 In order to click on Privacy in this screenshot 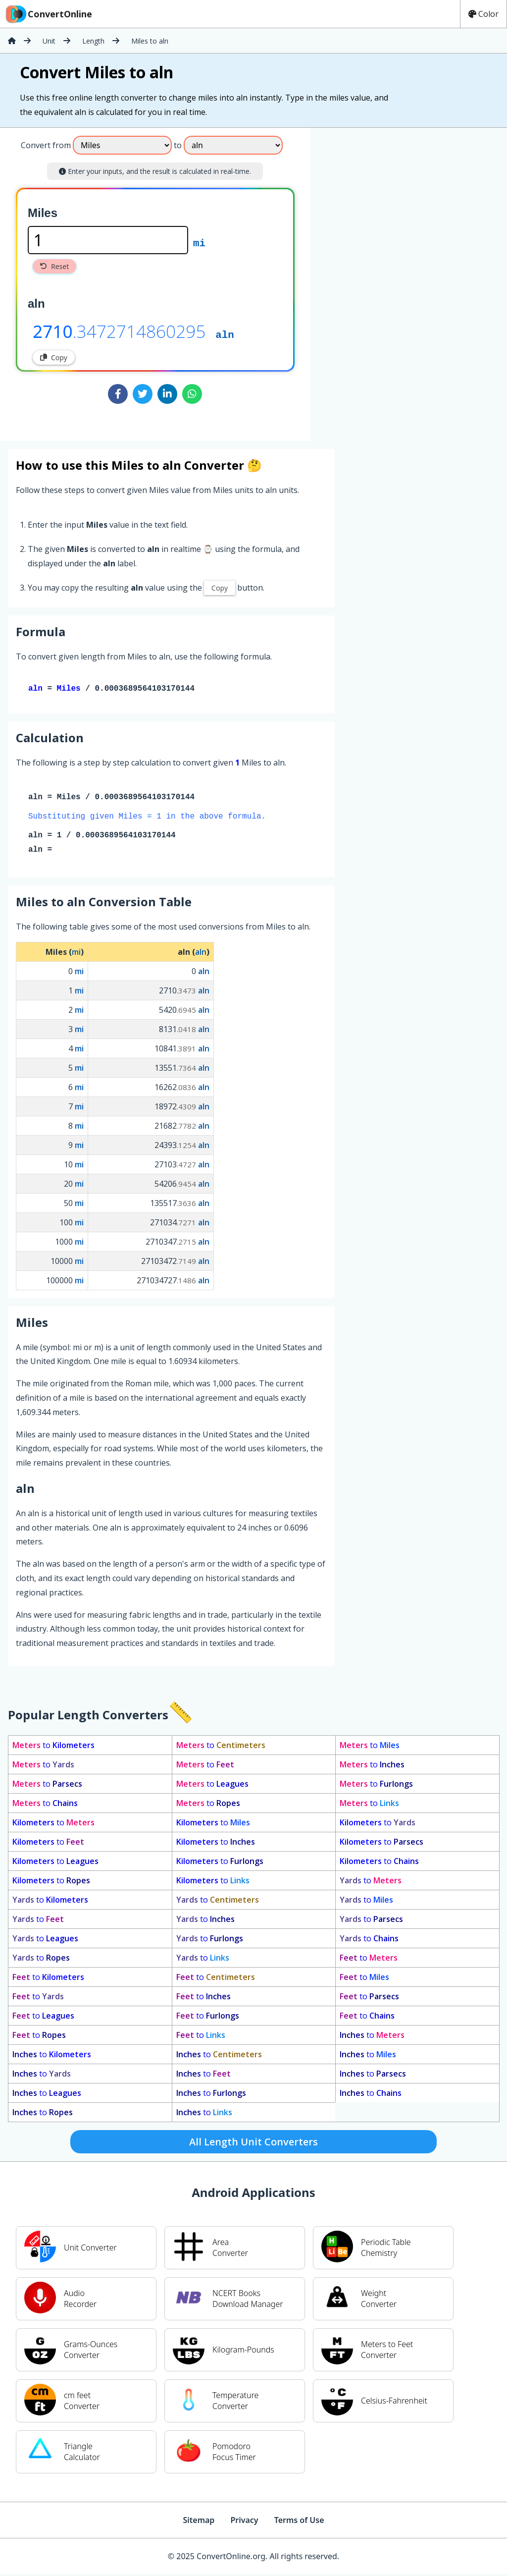, I will do `click(244, 2522)`.